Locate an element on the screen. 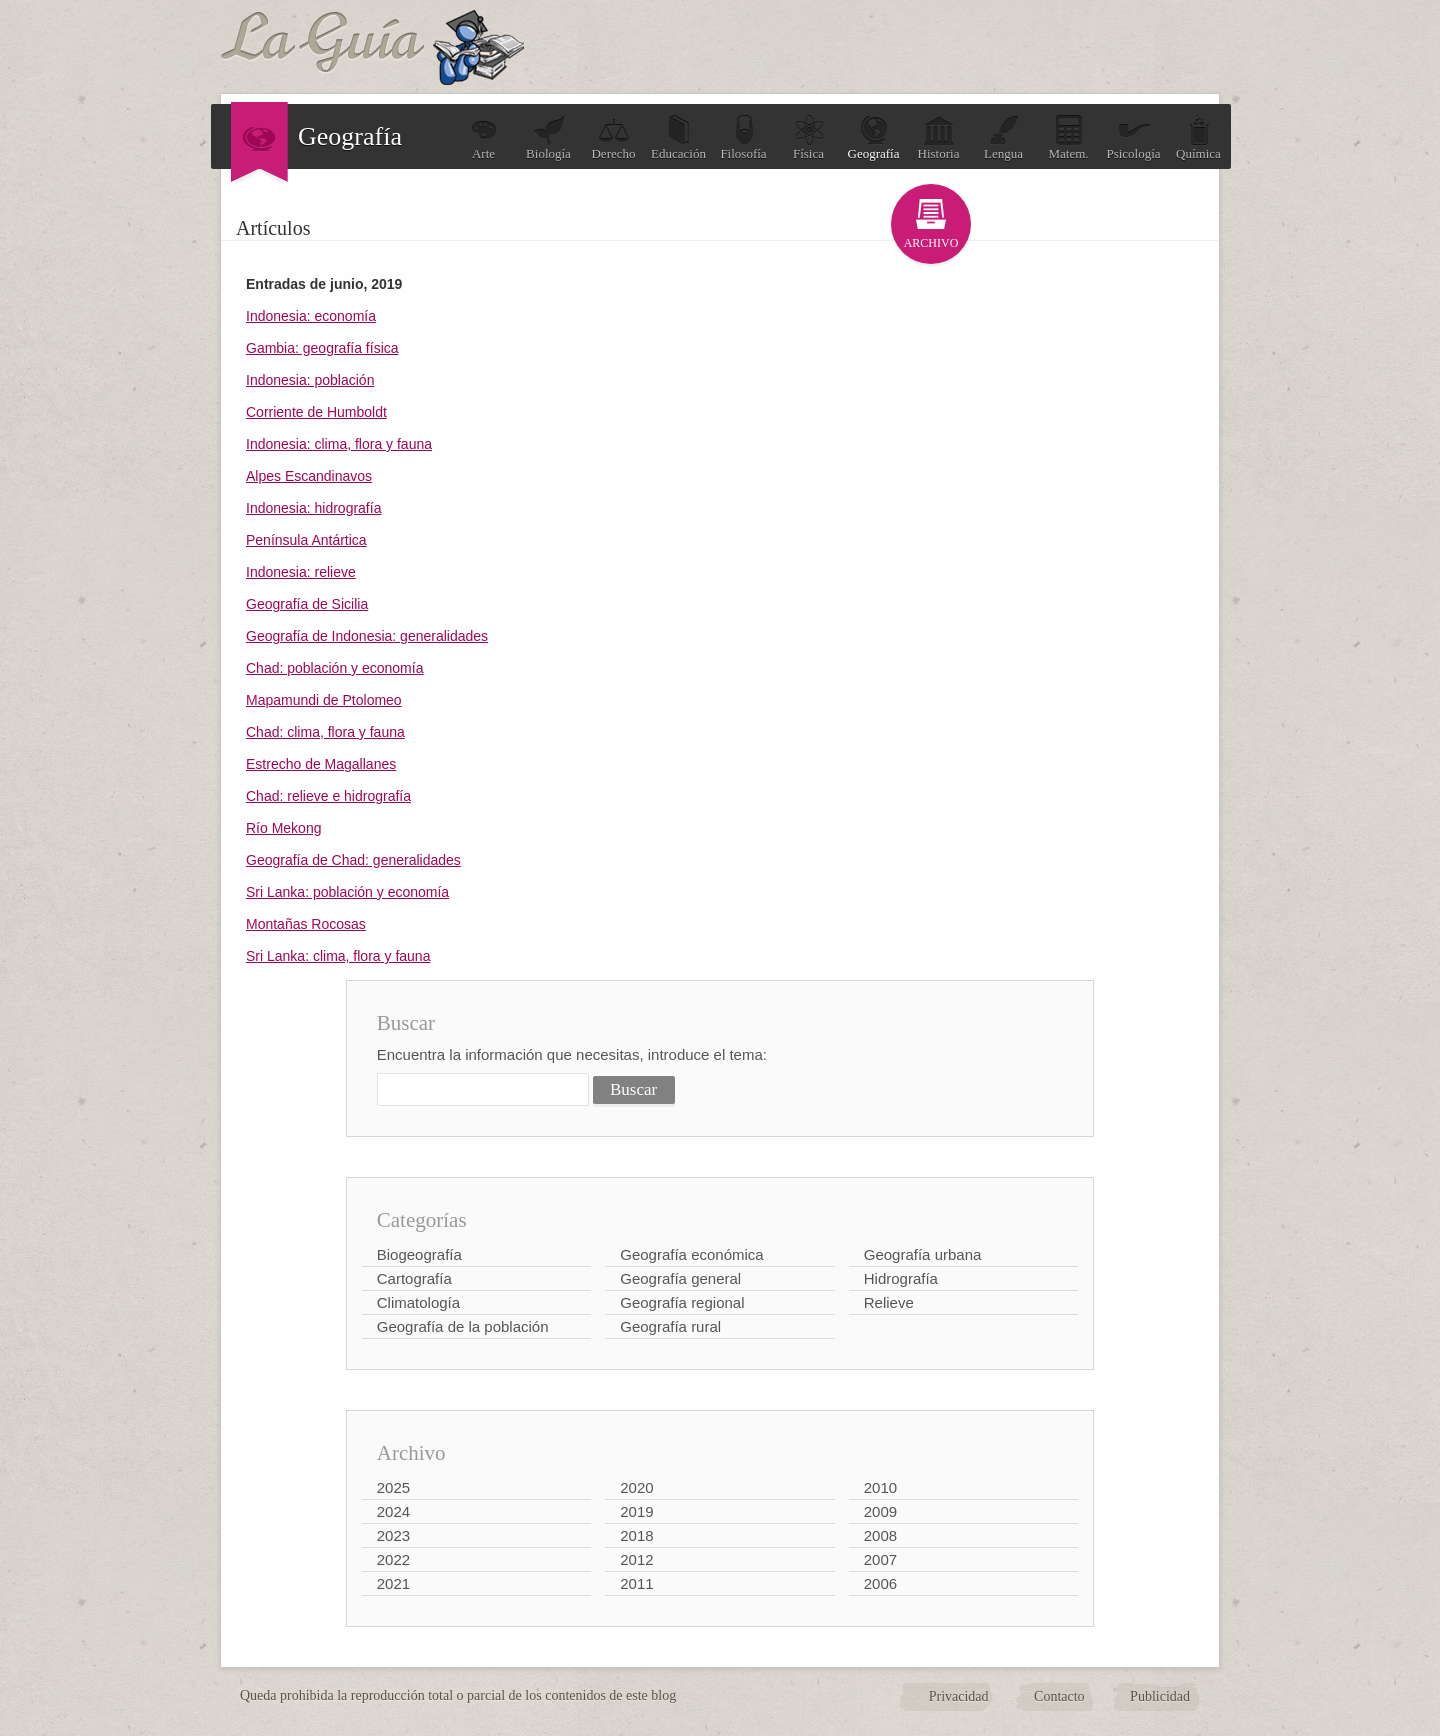 The width and height of the screenshot is (1440, 1736). Mapamundi de Ptolomeo is located at coordinates (324, 700).